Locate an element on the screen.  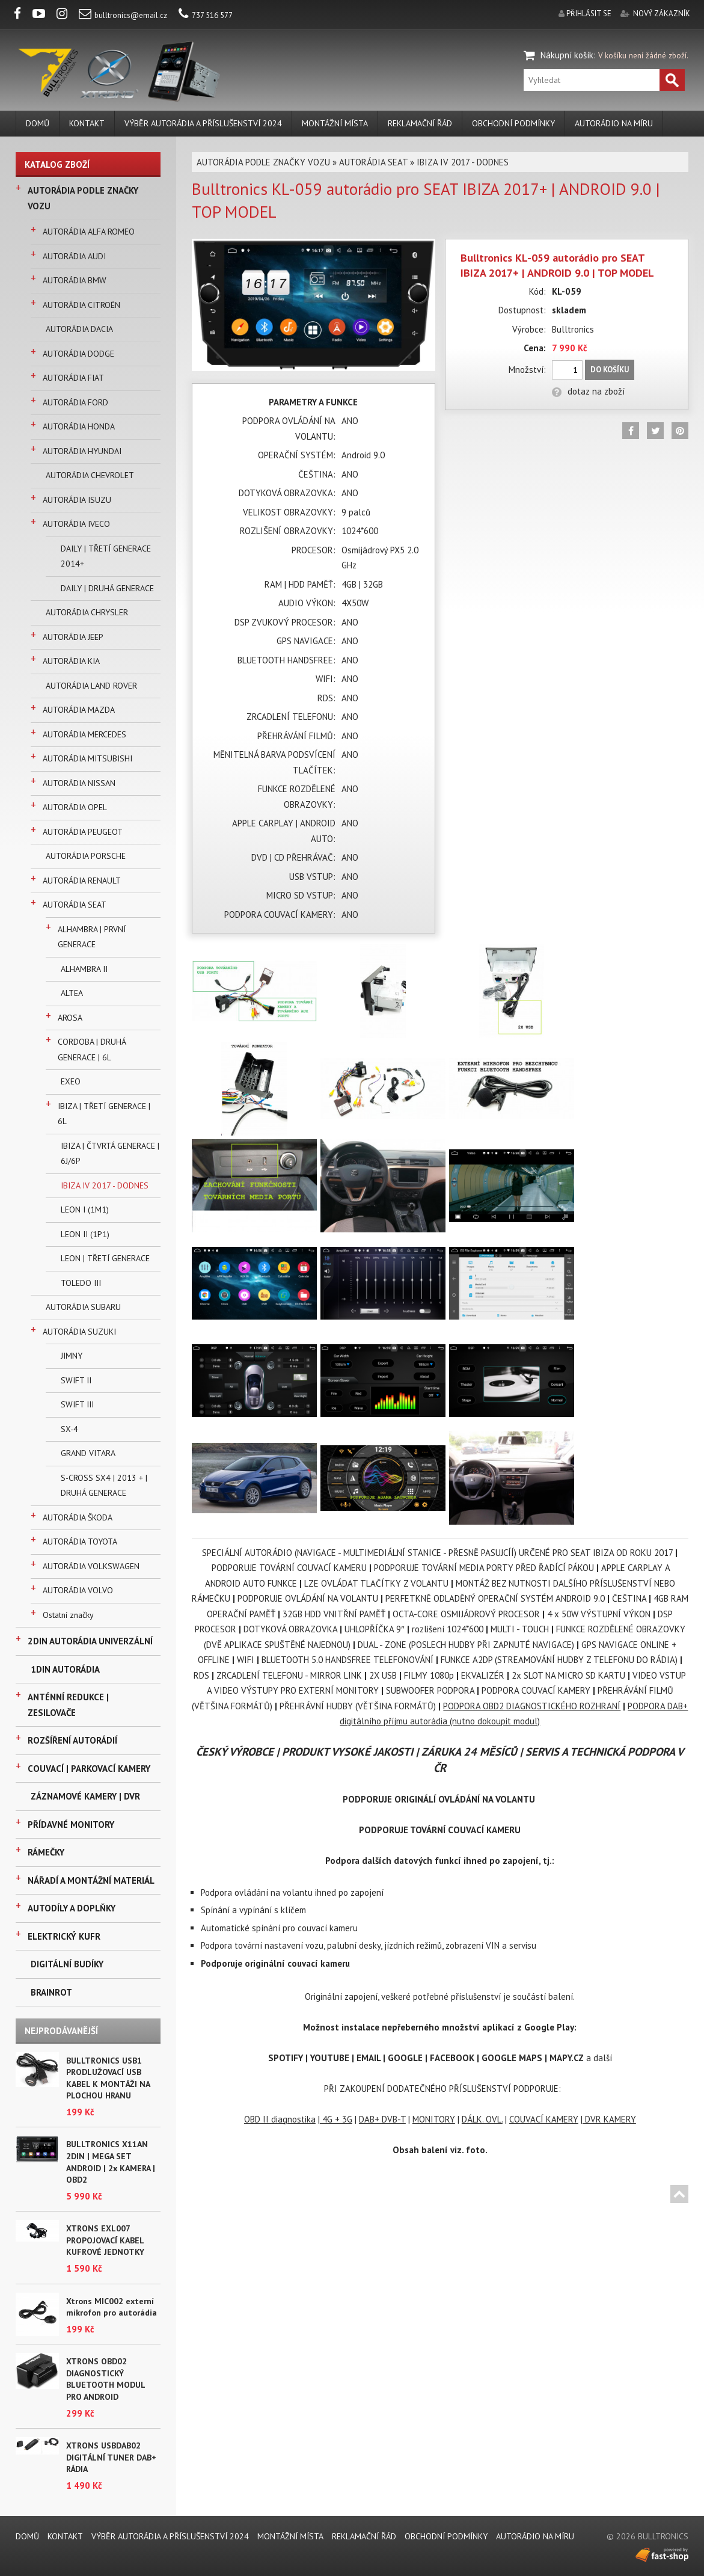
KONTAKT is located at coordinates (87, 123).